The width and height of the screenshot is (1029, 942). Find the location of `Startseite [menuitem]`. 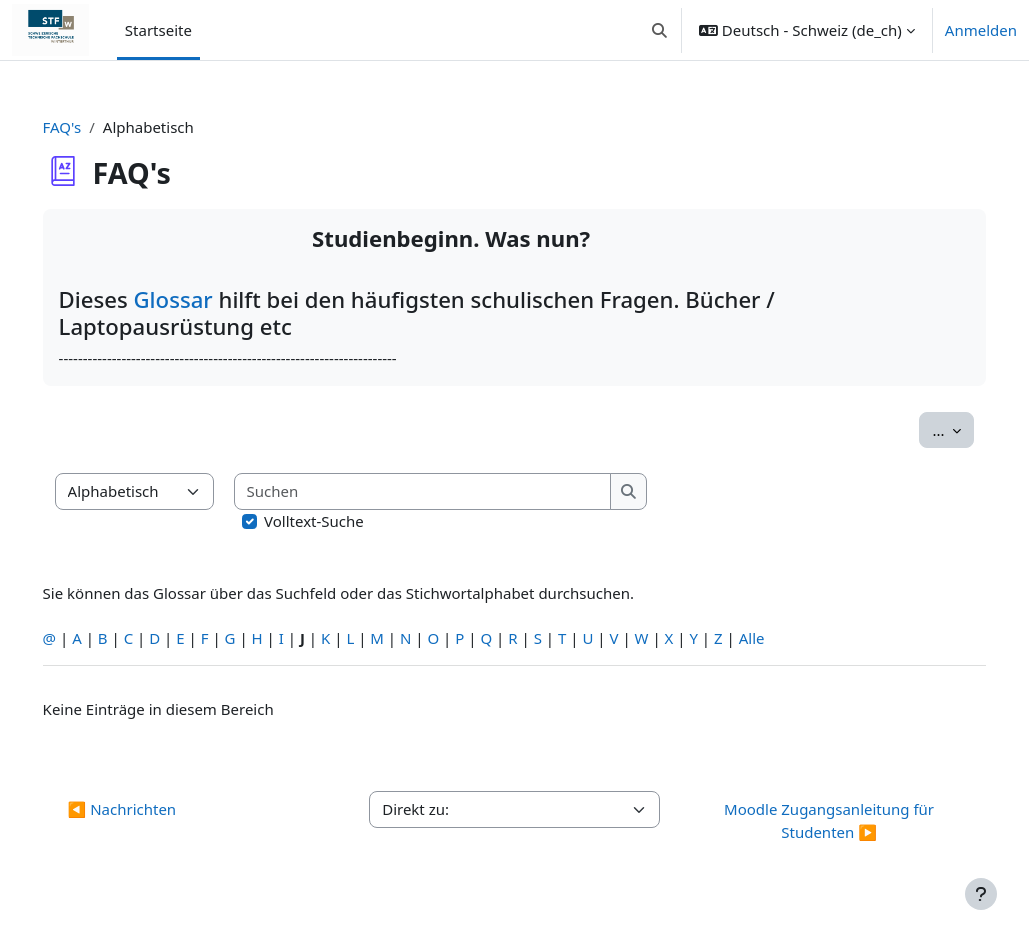

Startseite [menuitem] is located at coordinates (158, 30).